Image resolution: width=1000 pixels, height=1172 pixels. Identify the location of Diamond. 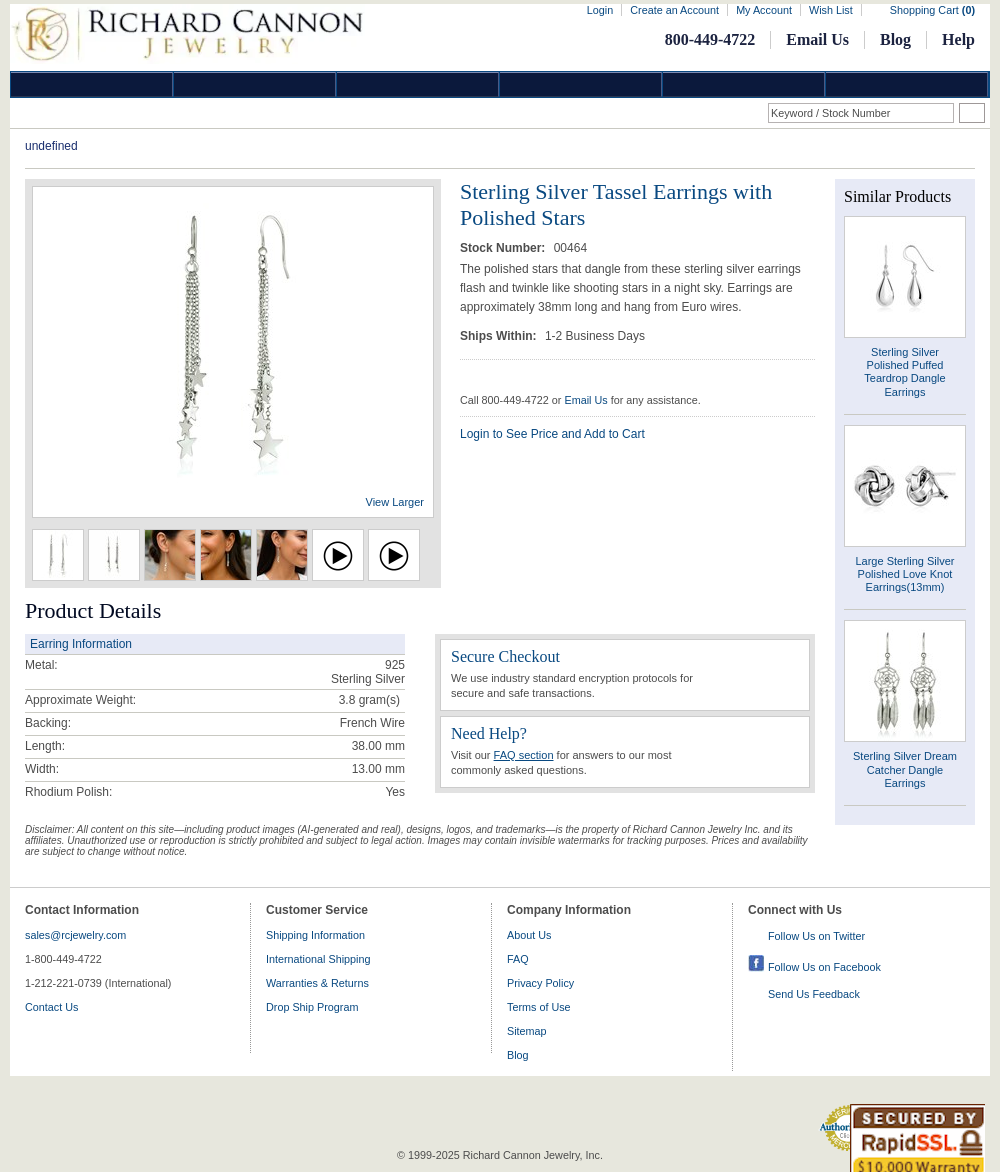
(92, 84).